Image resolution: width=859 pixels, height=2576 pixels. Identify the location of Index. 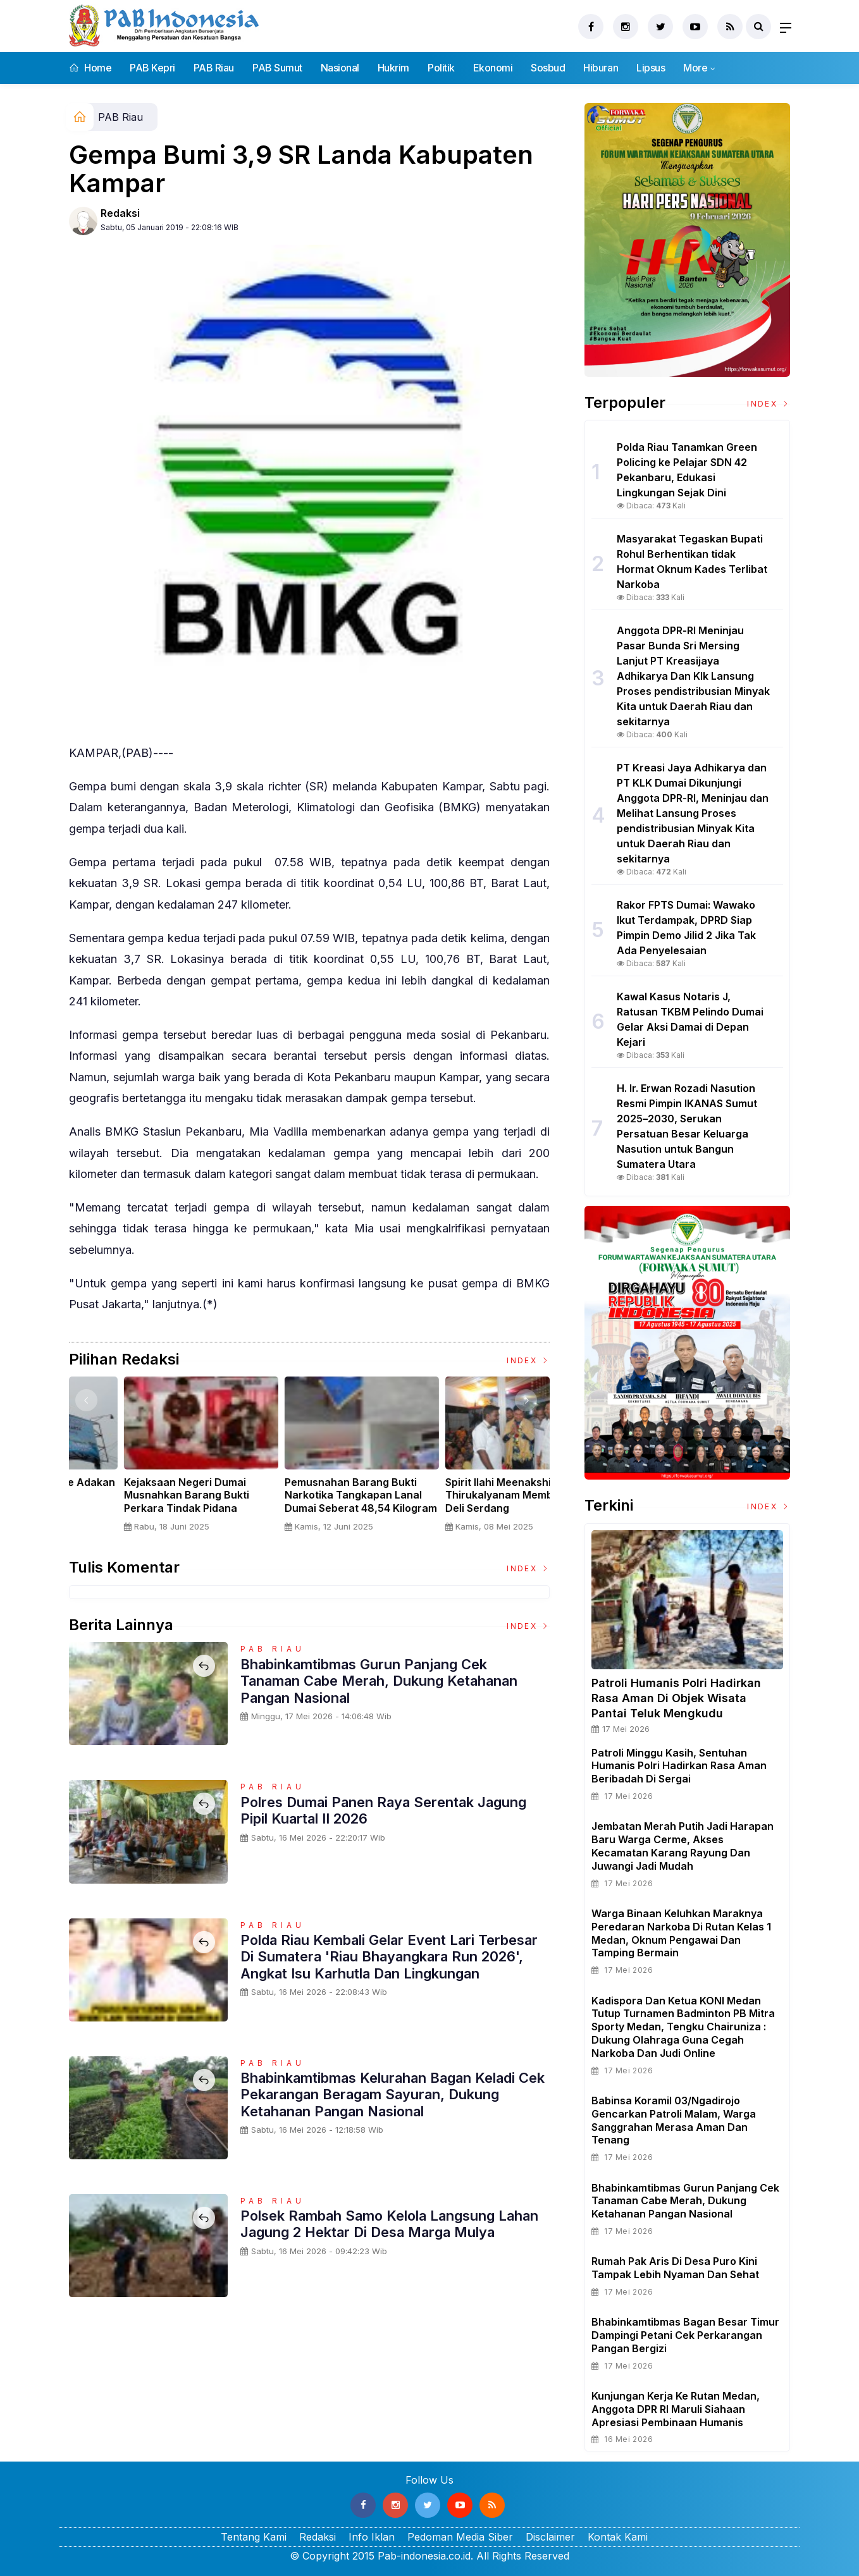
(528, 1360).